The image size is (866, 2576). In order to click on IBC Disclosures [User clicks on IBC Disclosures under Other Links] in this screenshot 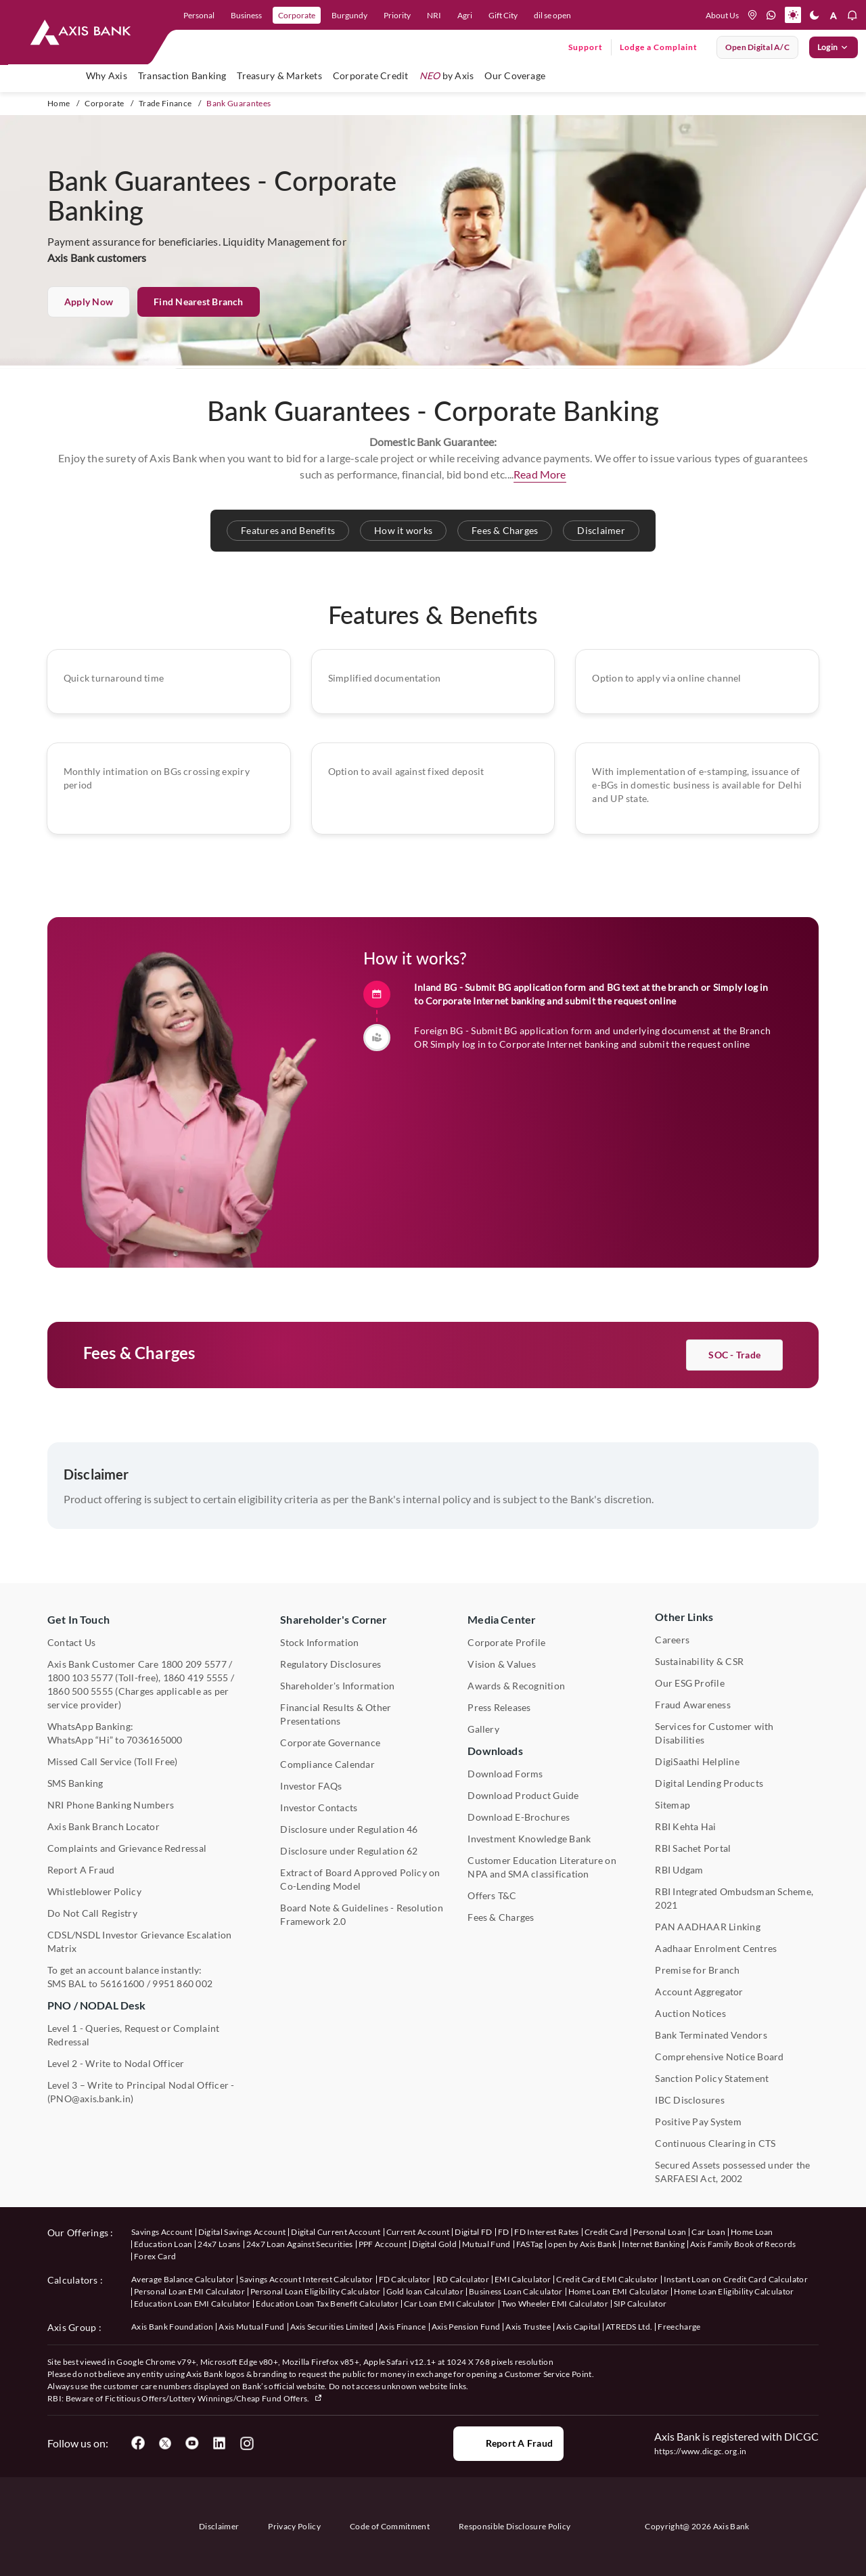, I will do `click(690, 2100)`.